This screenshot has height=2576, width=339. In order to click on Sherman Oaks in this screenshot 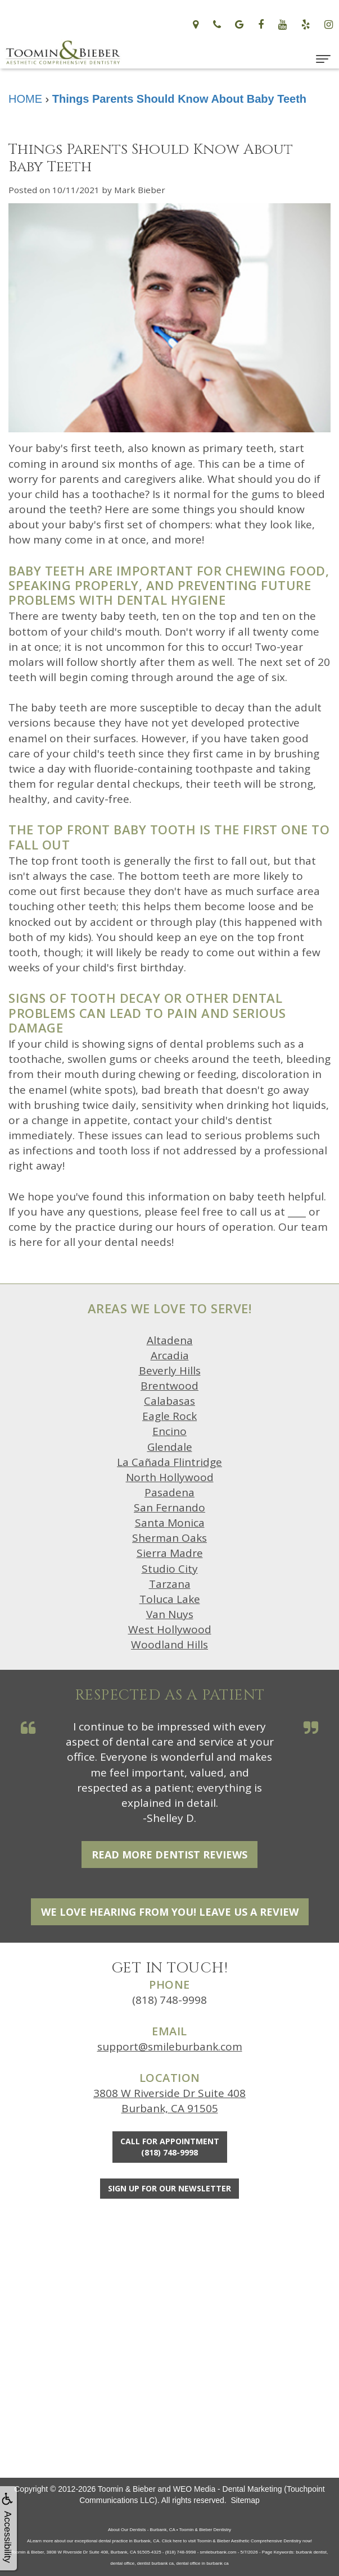, I will do `click(169, 1538)`.